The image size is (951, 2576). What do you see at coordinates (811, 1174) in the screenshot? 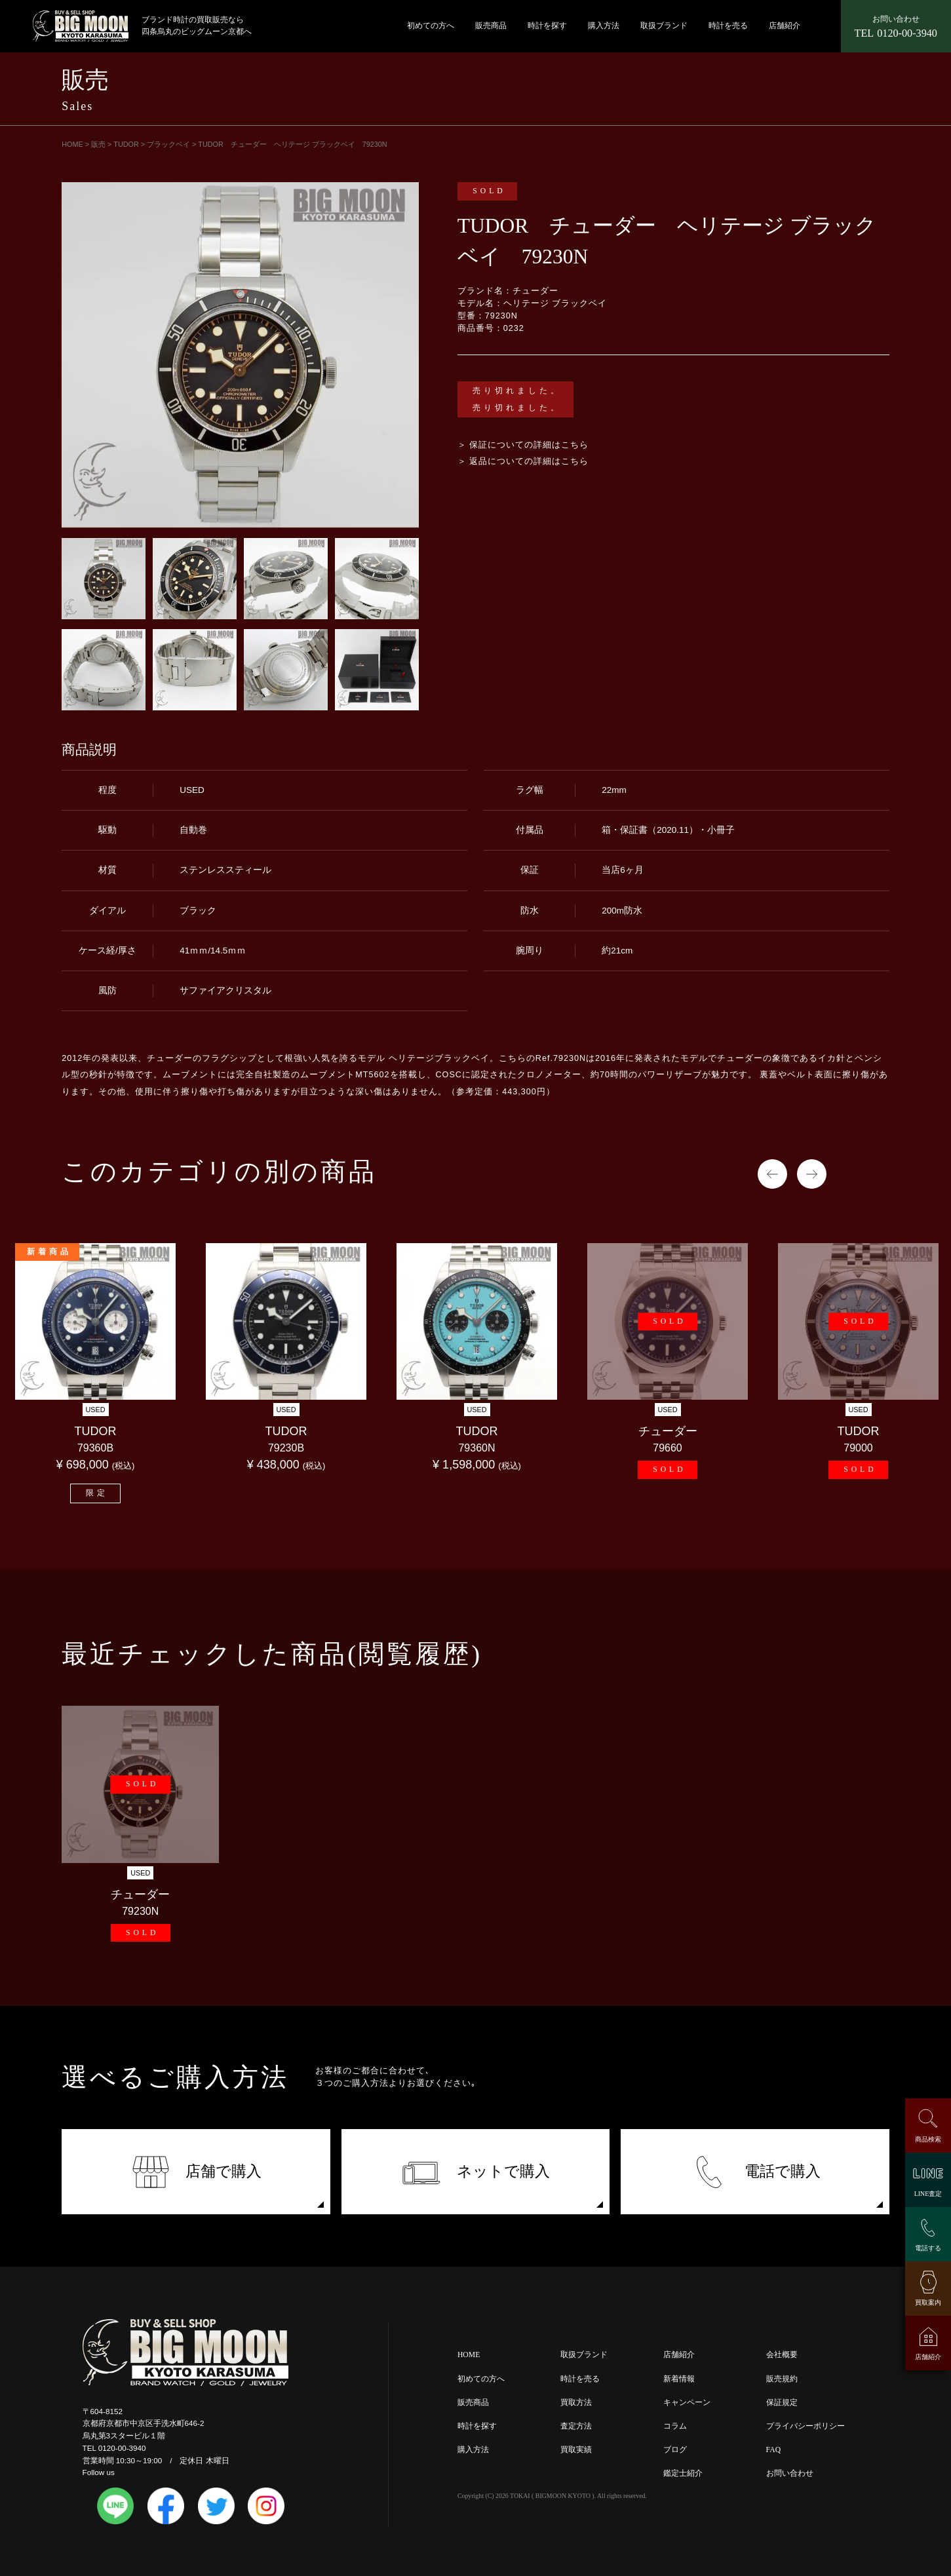
I see `Next` at bounding box center [811, 1174].